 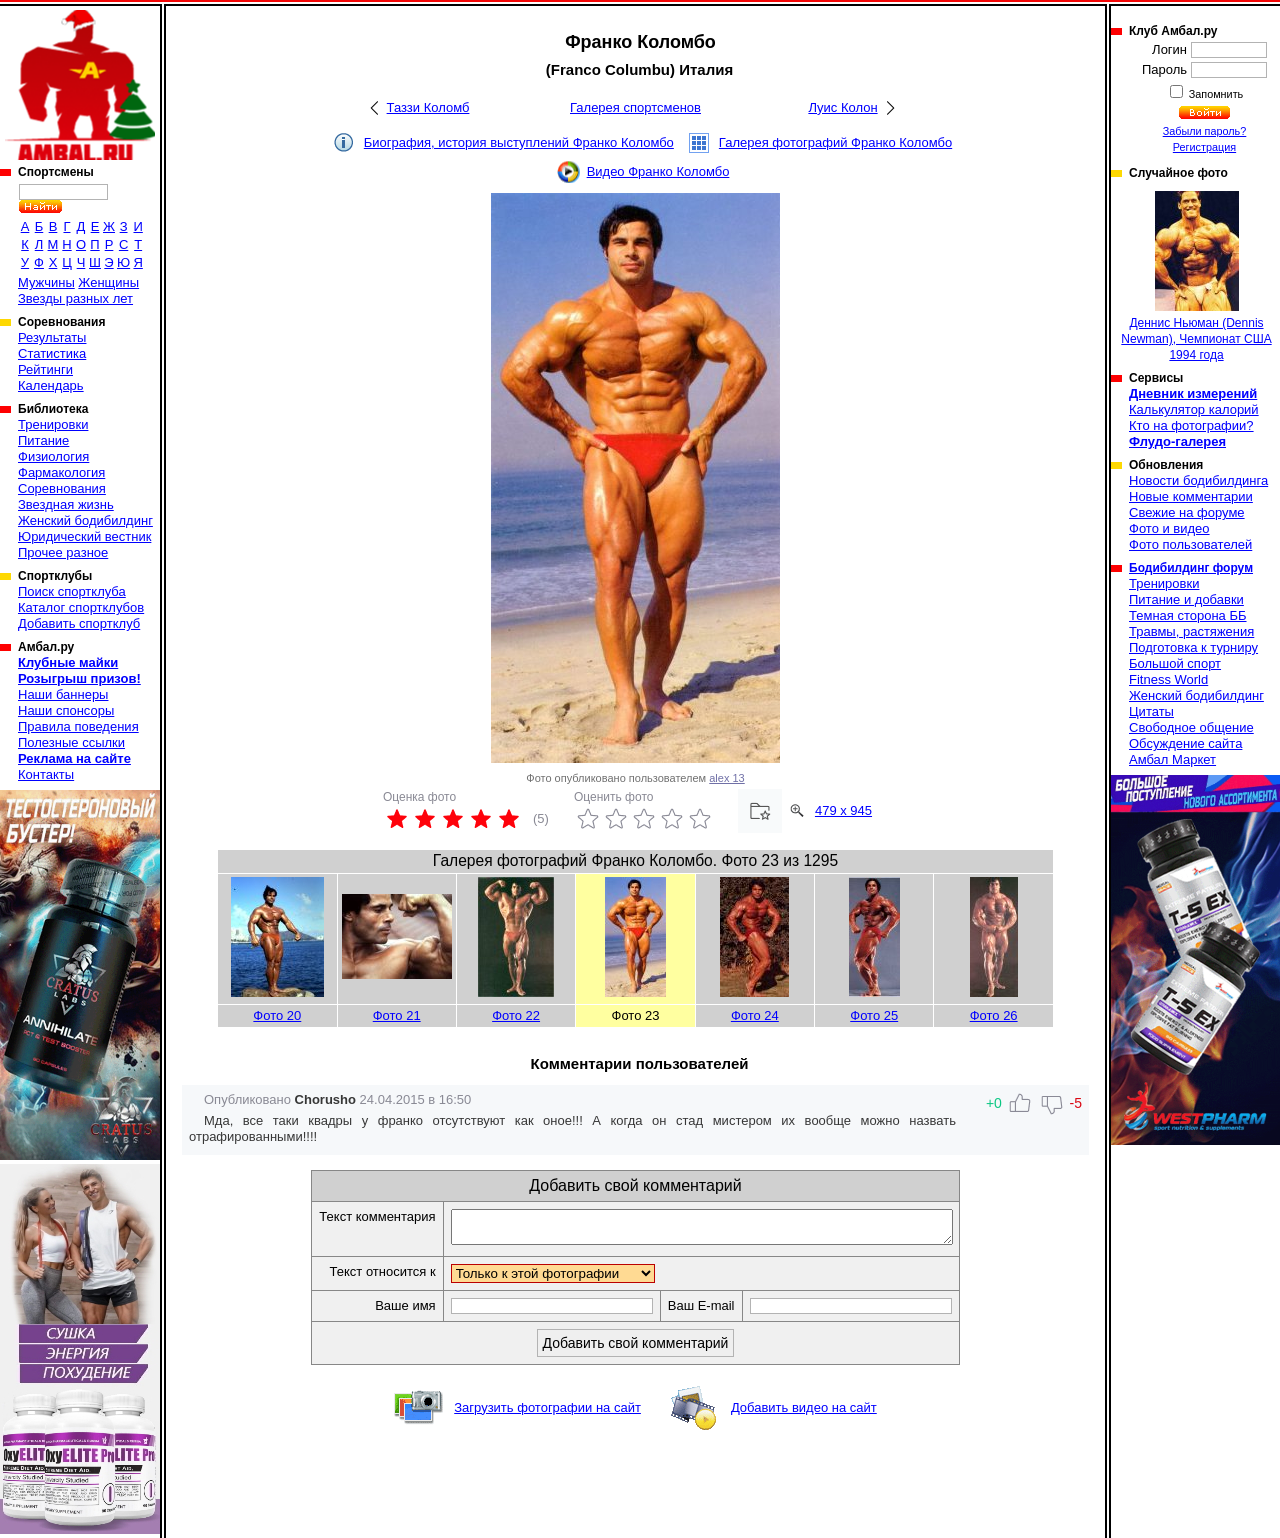 I want to click on Питание, so click(x=43, y=440).